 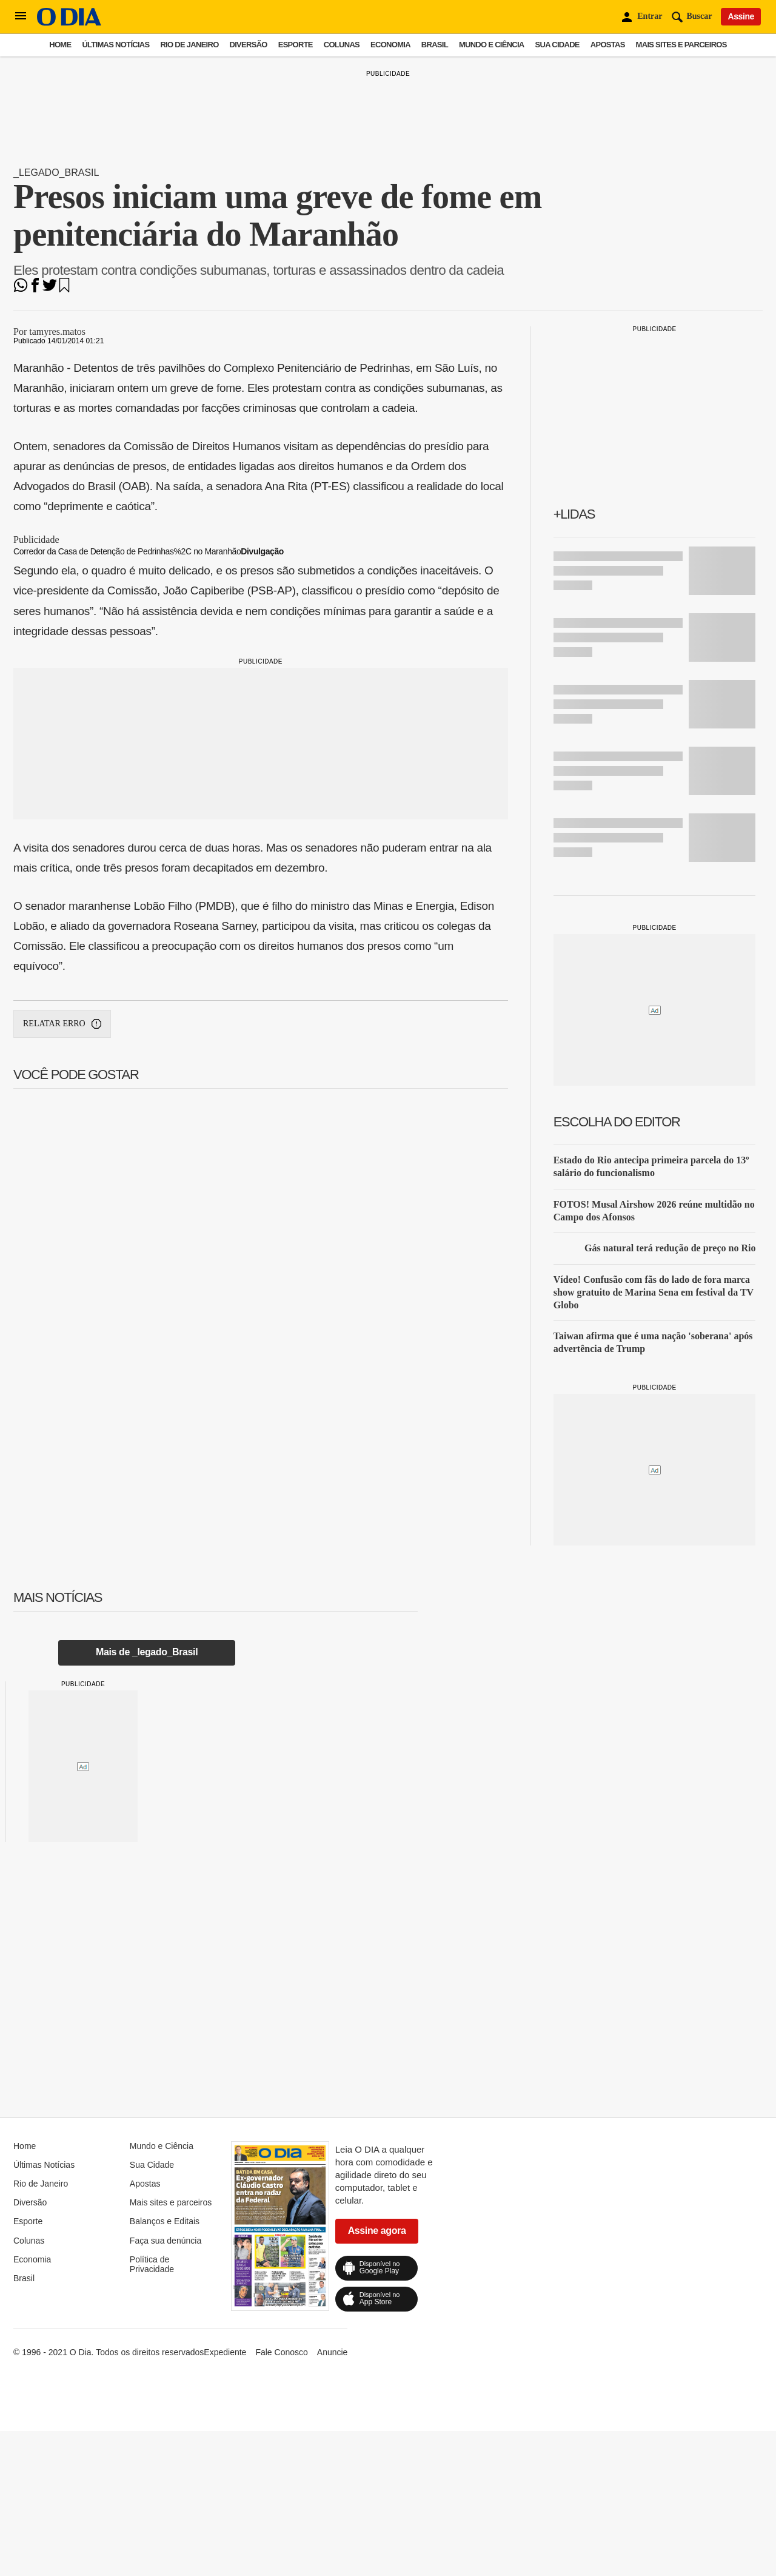 What do you see at coordinates (332, 2352) in the screenshot?
I see `Anuncie` at bounding box center [332, 2352].